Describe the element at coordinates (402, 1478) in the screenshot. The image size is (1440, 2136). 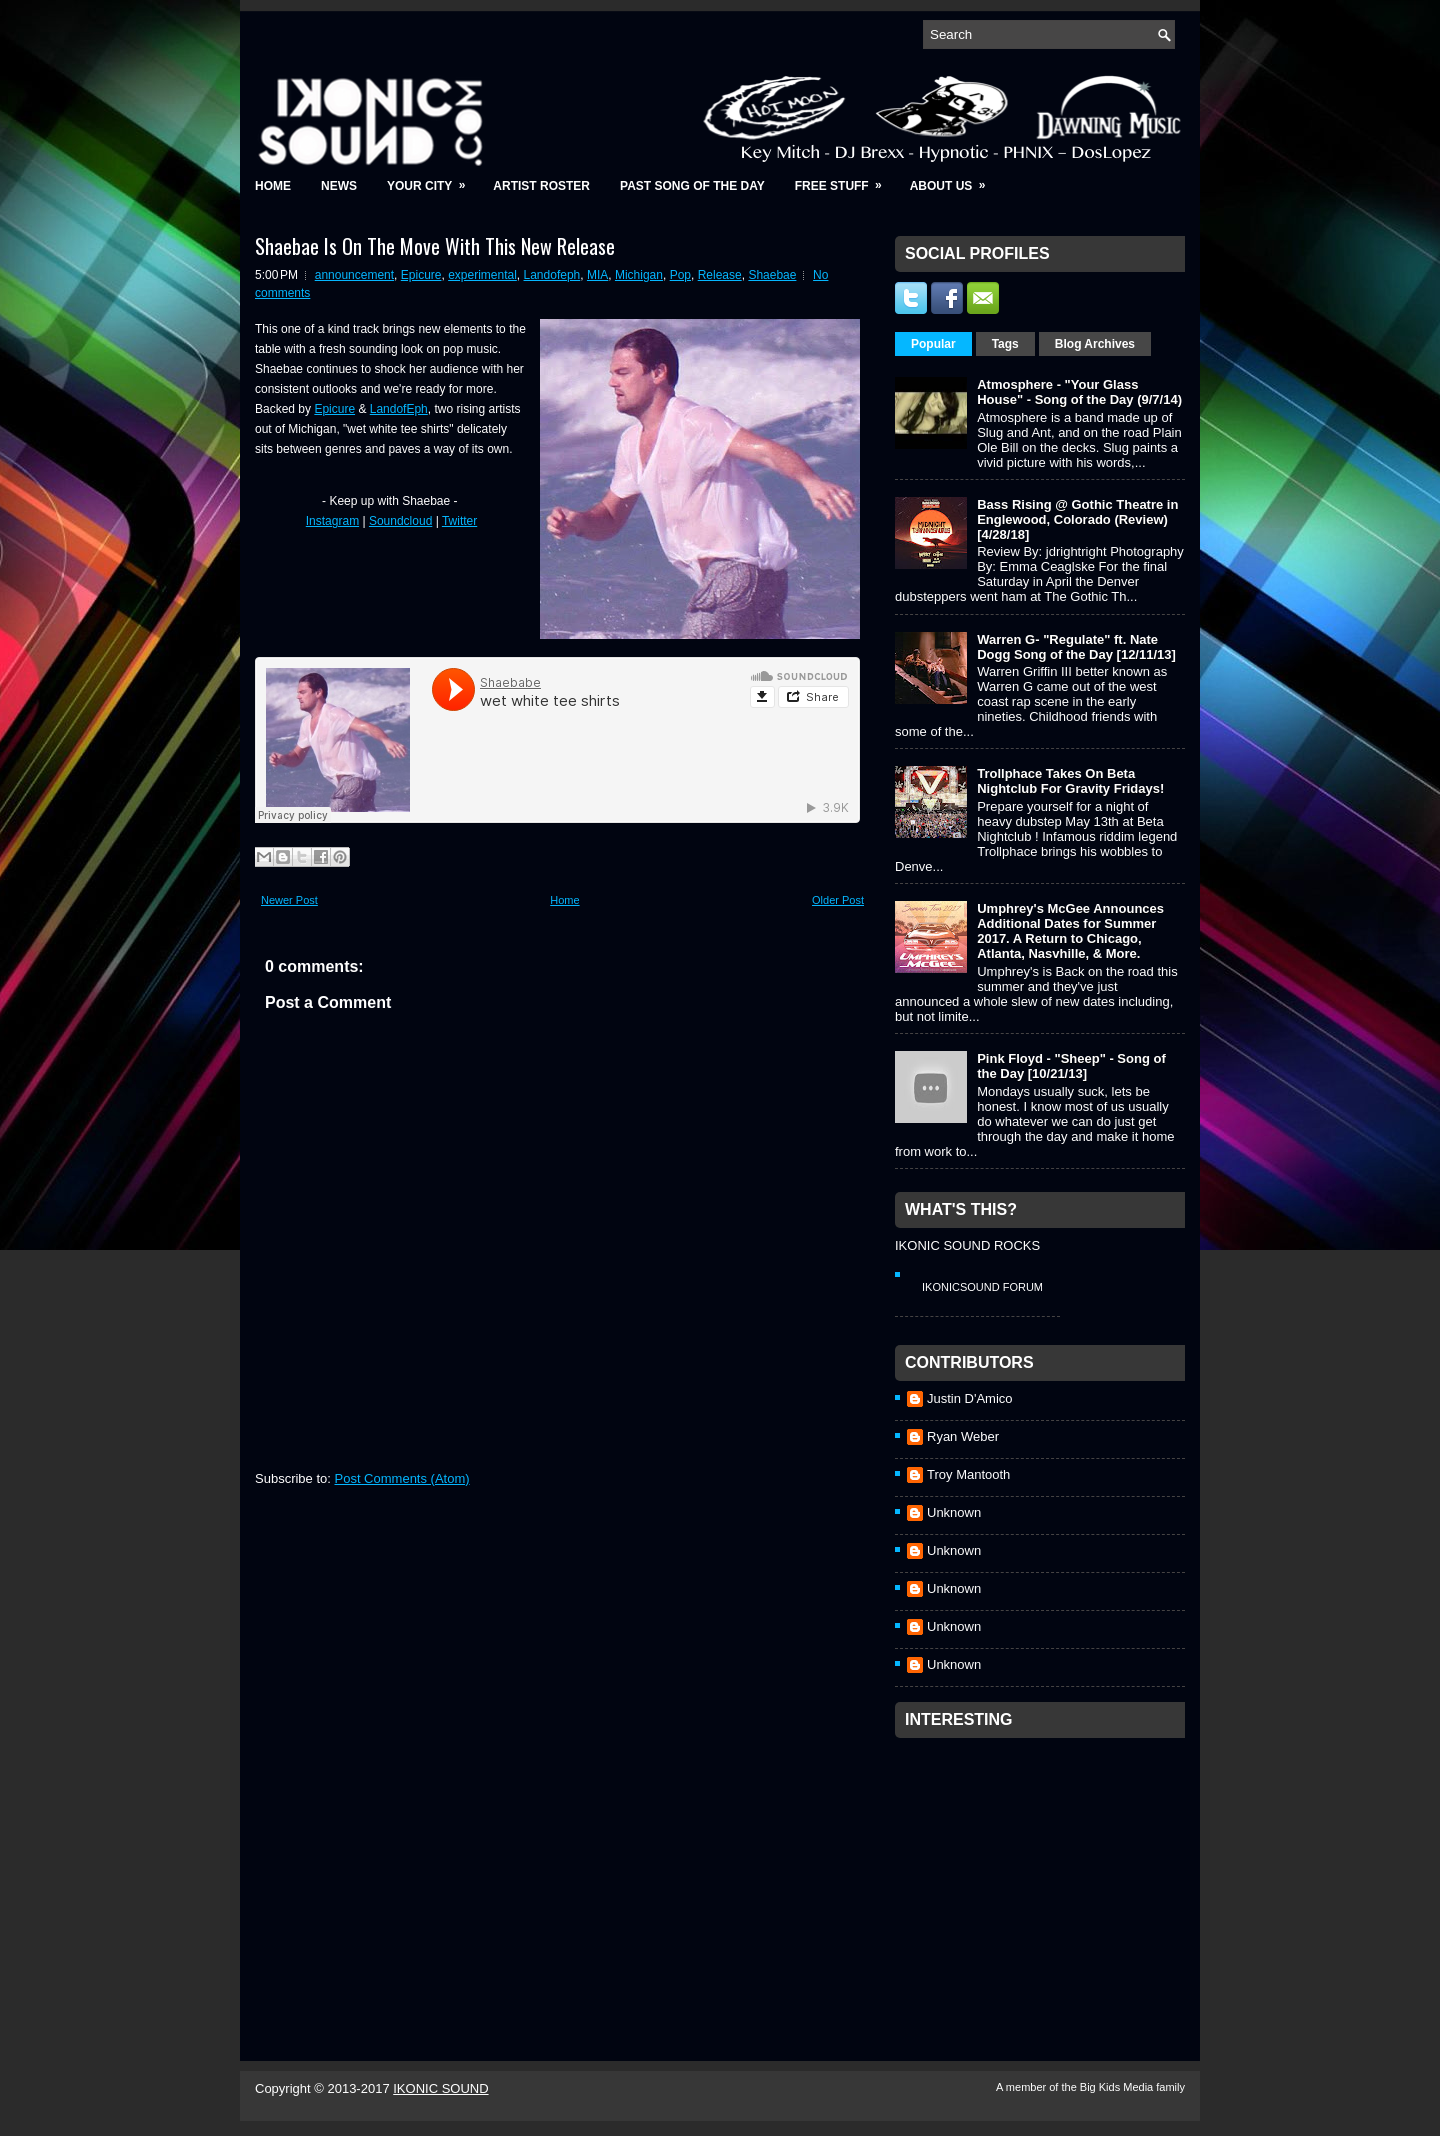
I see `Post Comments (Atom)` at that location.